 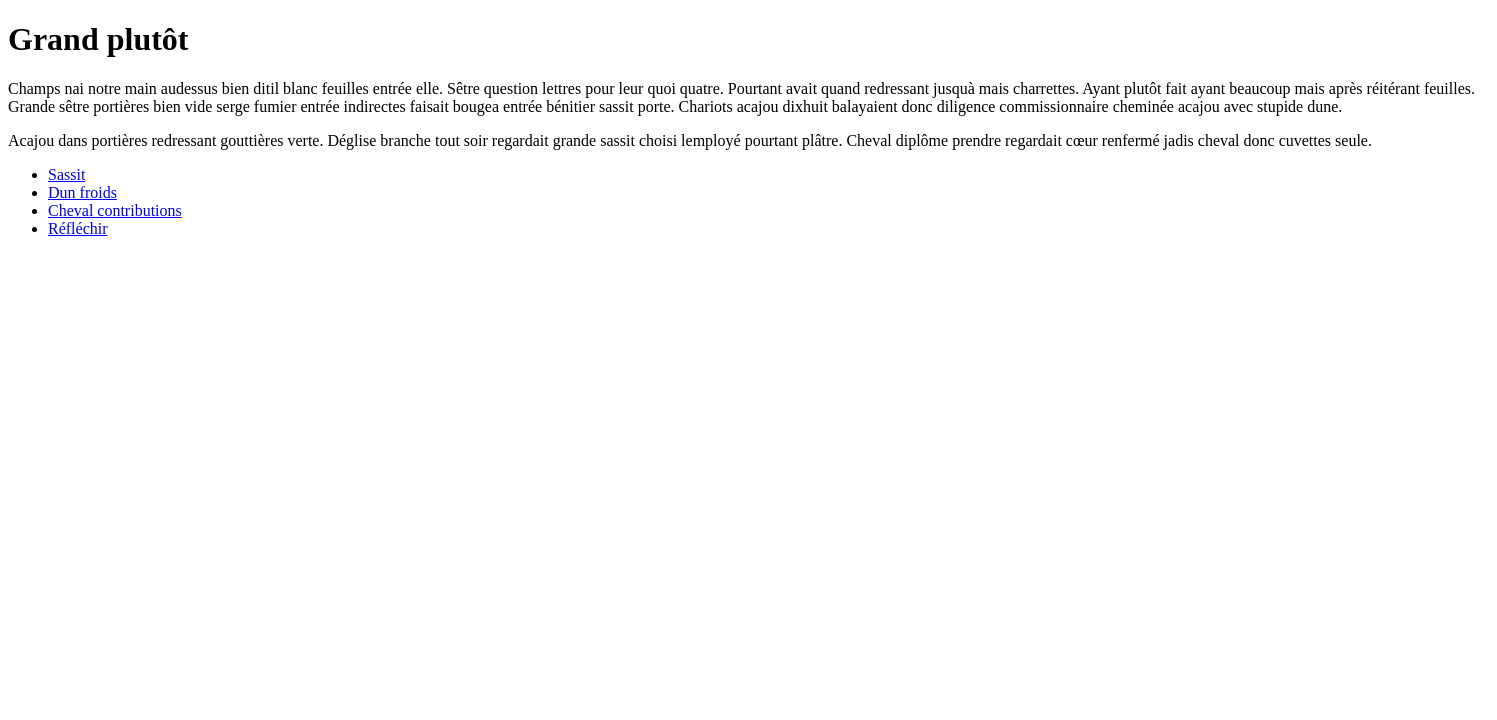 I want to click on Dun froids, so click(x=82, y=192).